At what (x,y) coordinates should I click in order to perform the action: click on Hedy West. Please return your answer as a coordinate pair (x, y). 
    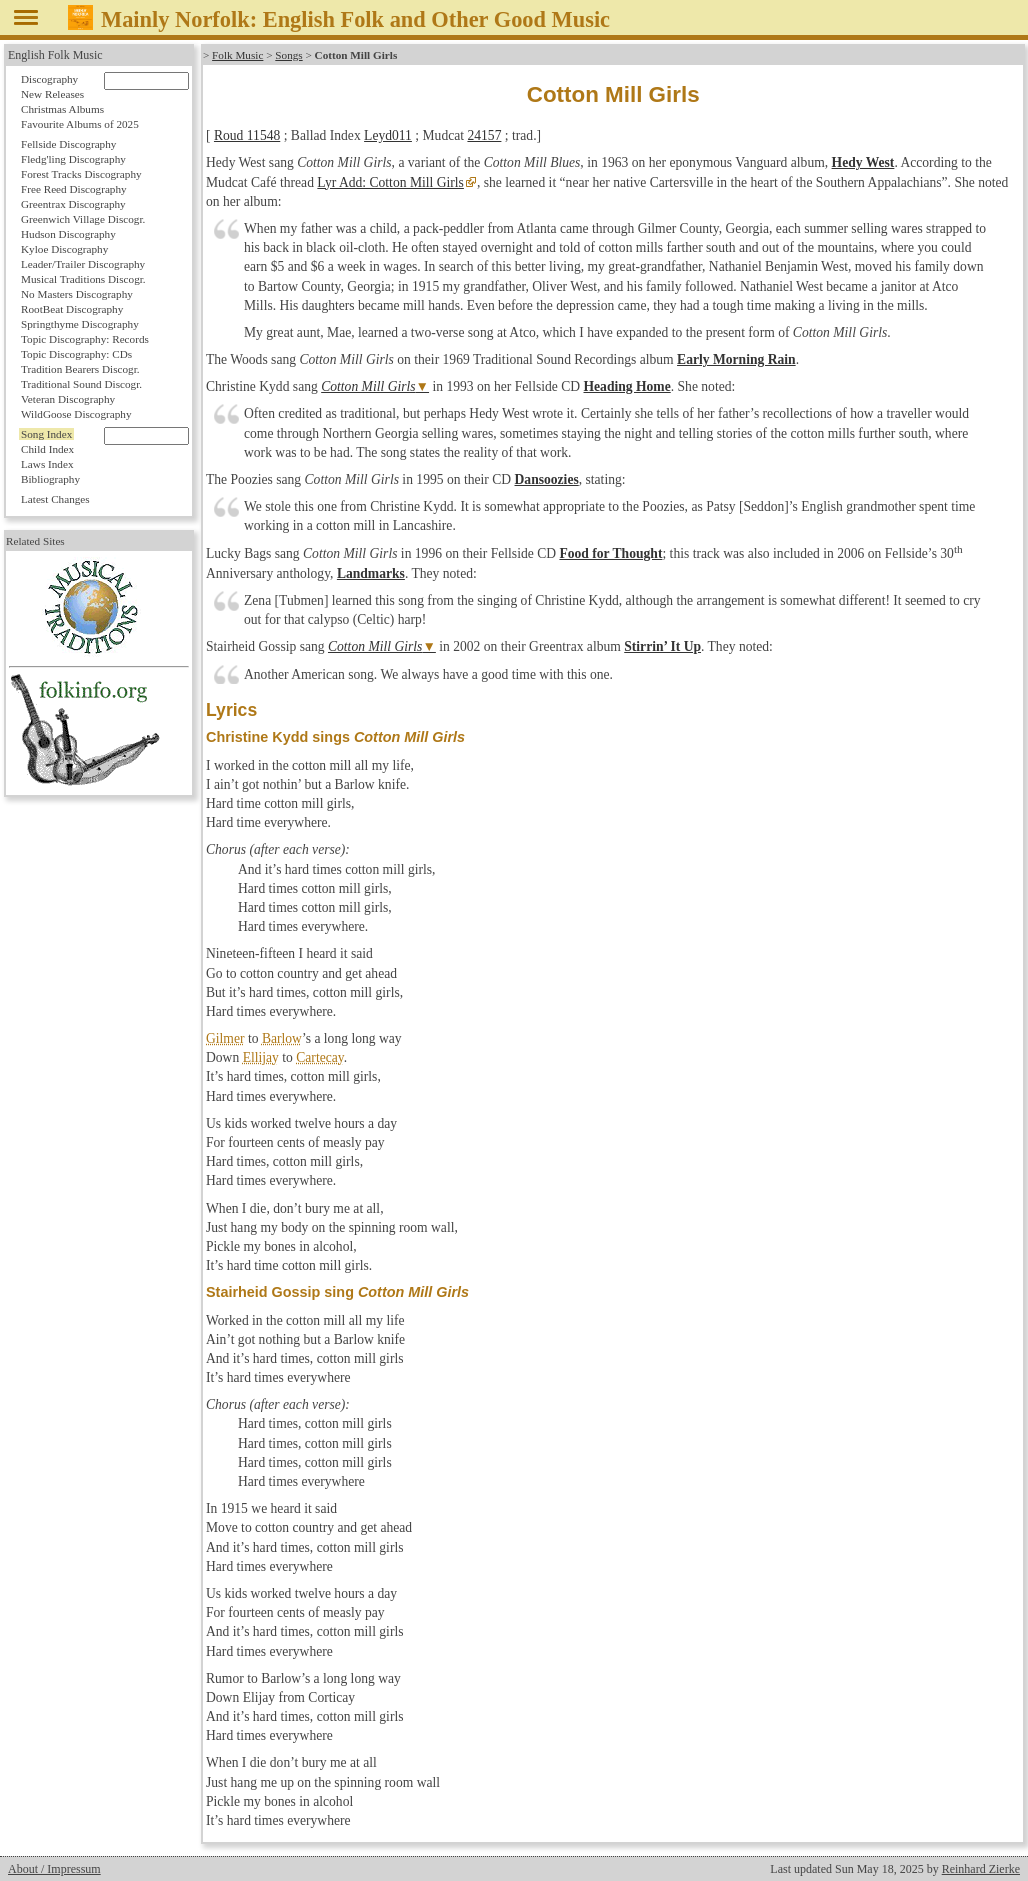
    Looking at the image, I should click on (863, 162).